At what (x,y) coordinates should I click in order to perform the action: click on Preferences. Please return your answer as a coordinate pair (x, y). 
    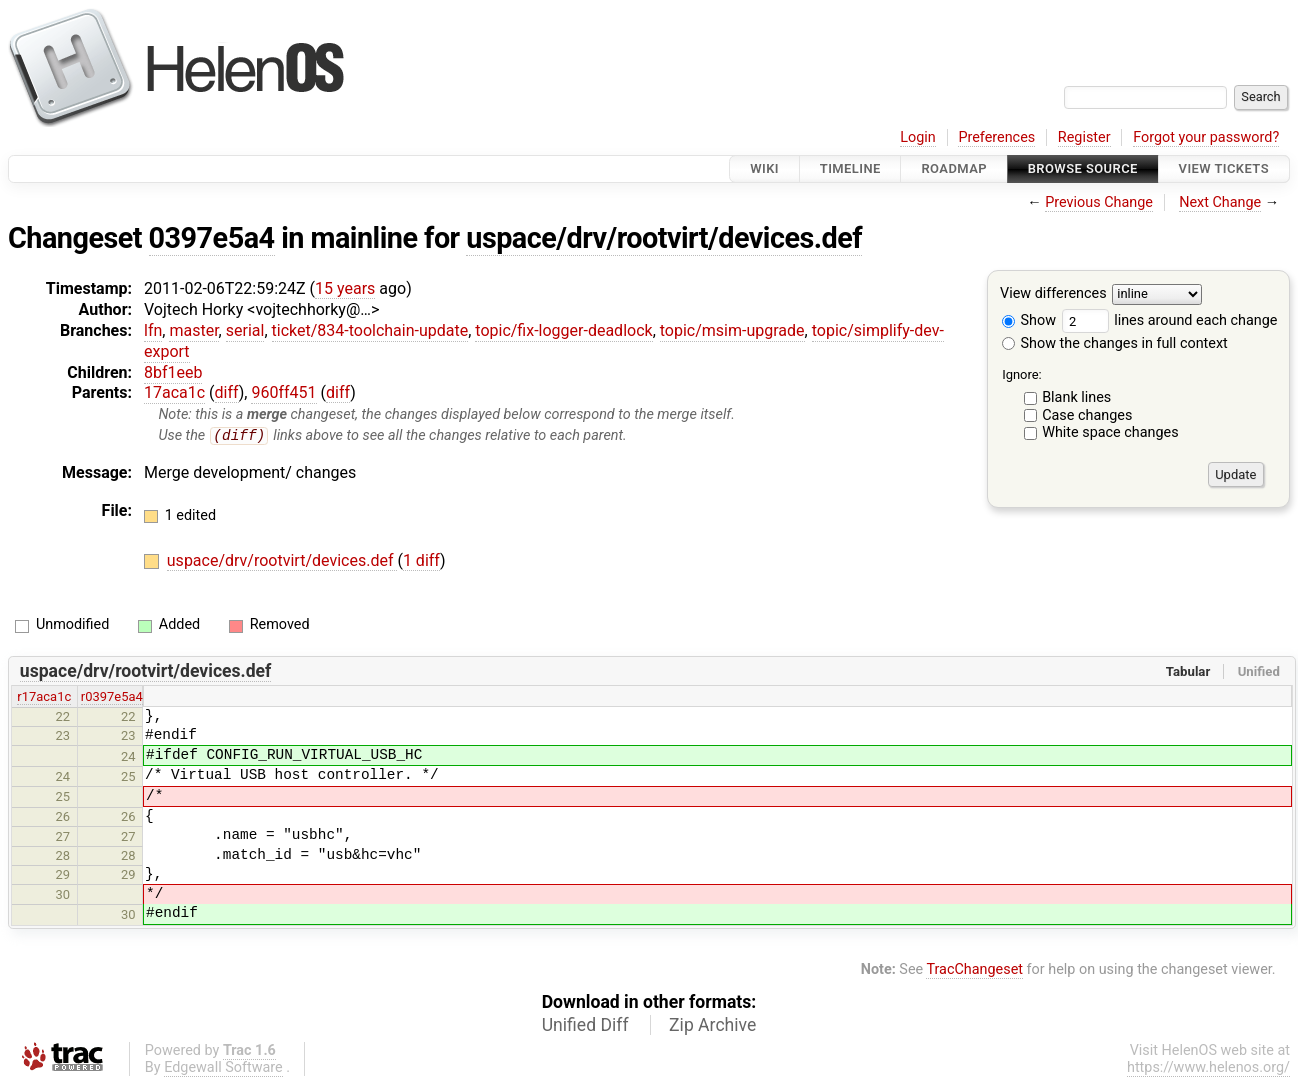
    Looking at the image, I should click on (996, 137).